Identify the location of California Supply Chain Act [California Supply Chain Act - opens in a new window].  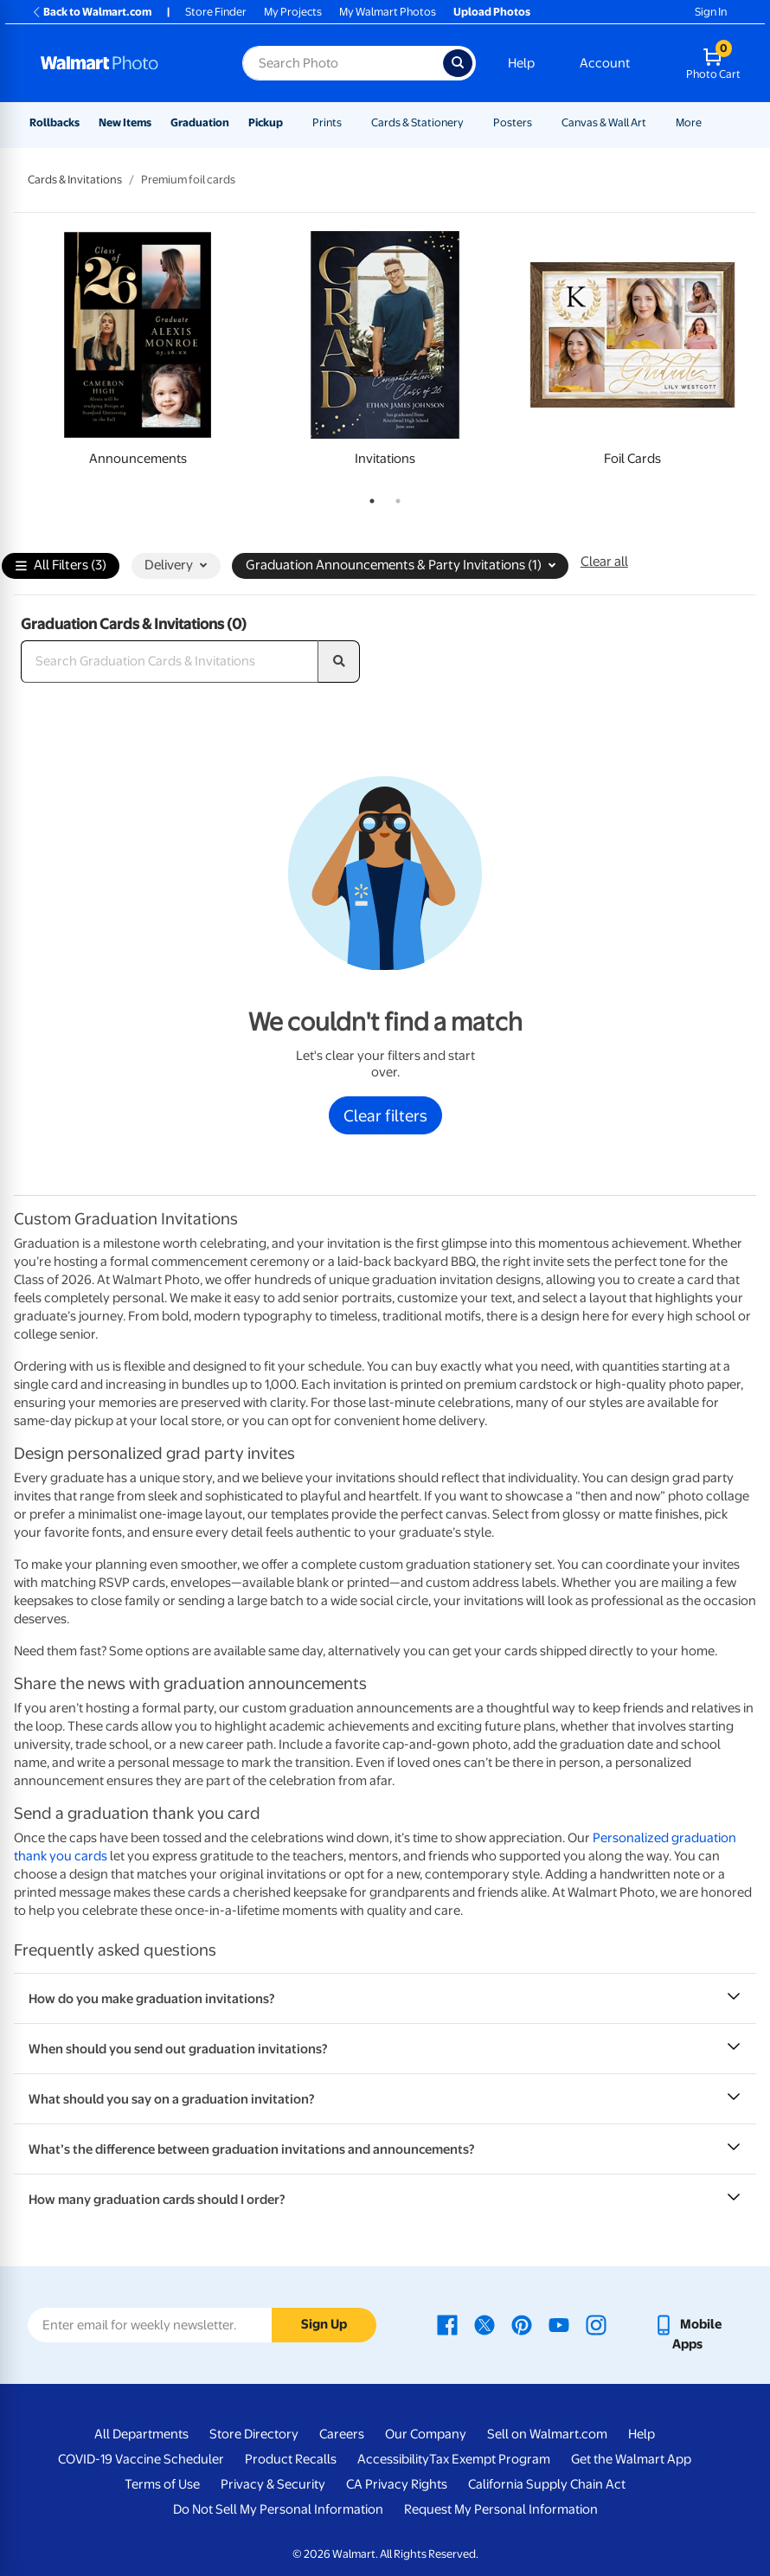
(547, 2484).